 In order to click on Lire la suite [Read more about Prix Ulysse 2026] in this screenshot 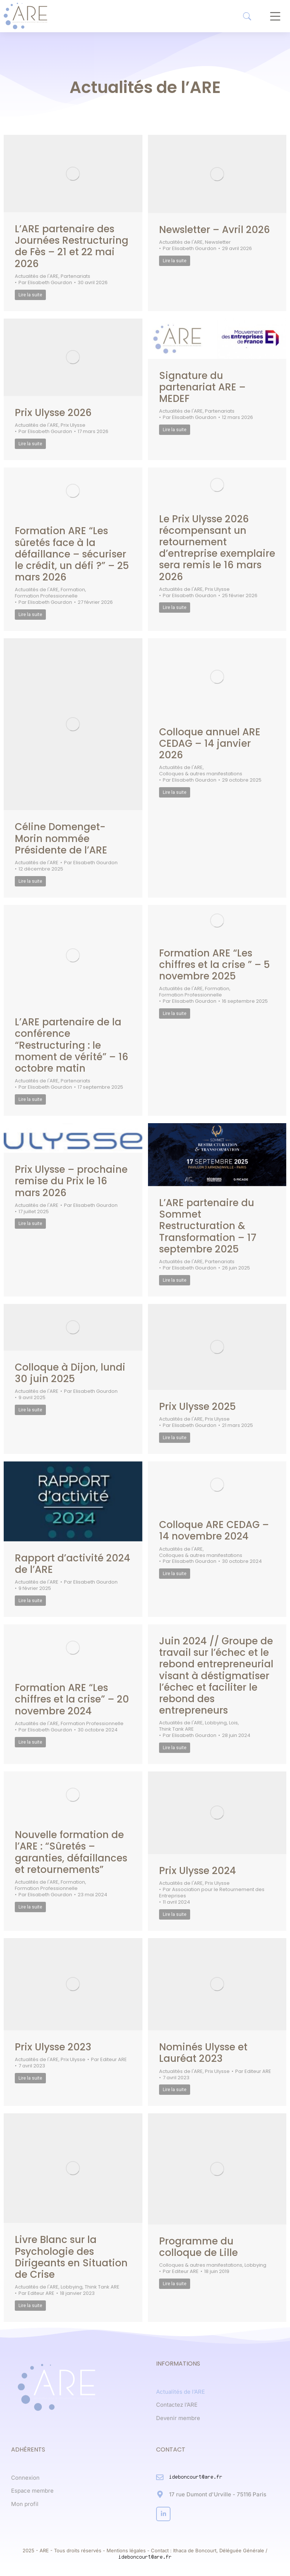, I will do `click(30, 443)`.